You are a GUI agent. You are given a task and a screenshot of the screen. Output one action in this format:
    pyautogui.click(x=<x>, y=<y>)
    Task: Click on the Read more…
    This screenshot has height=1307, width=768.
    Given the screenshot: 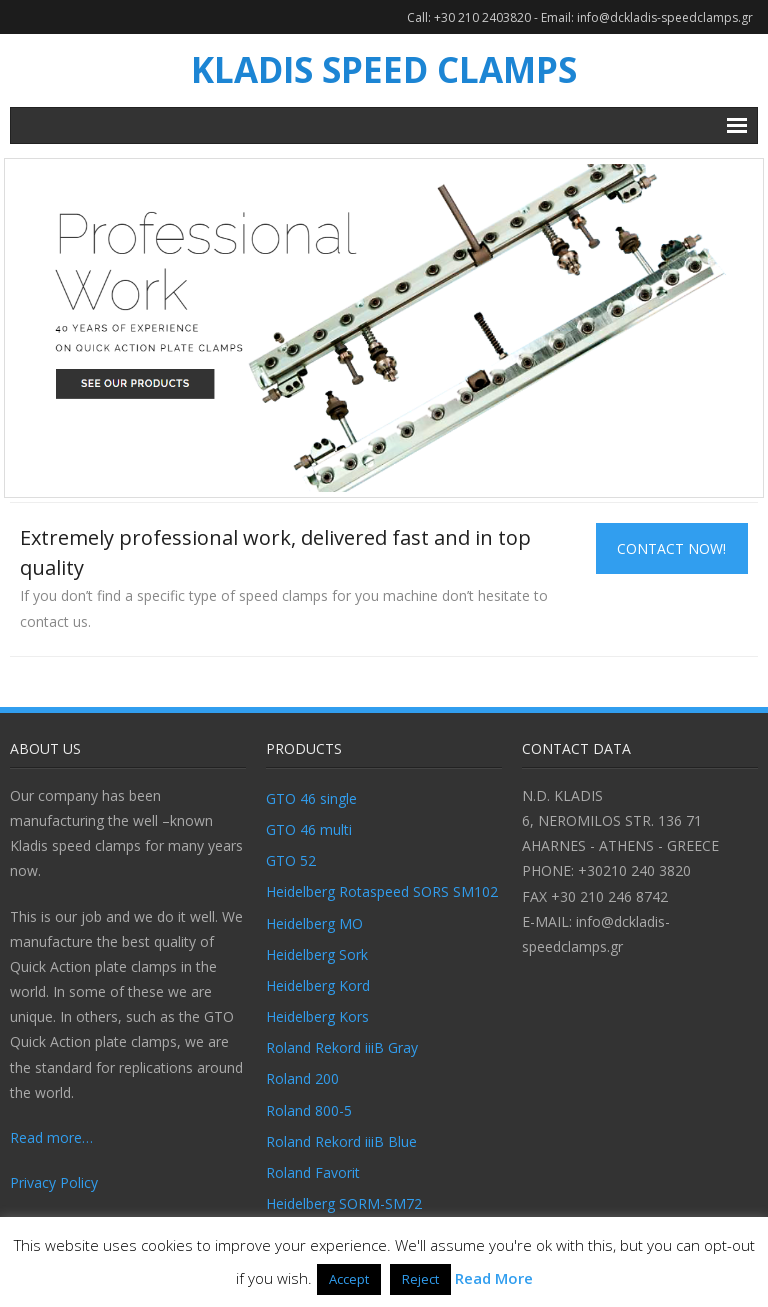 What is the action you would take?
    pyautogui.click(x=51, y=1137)
    